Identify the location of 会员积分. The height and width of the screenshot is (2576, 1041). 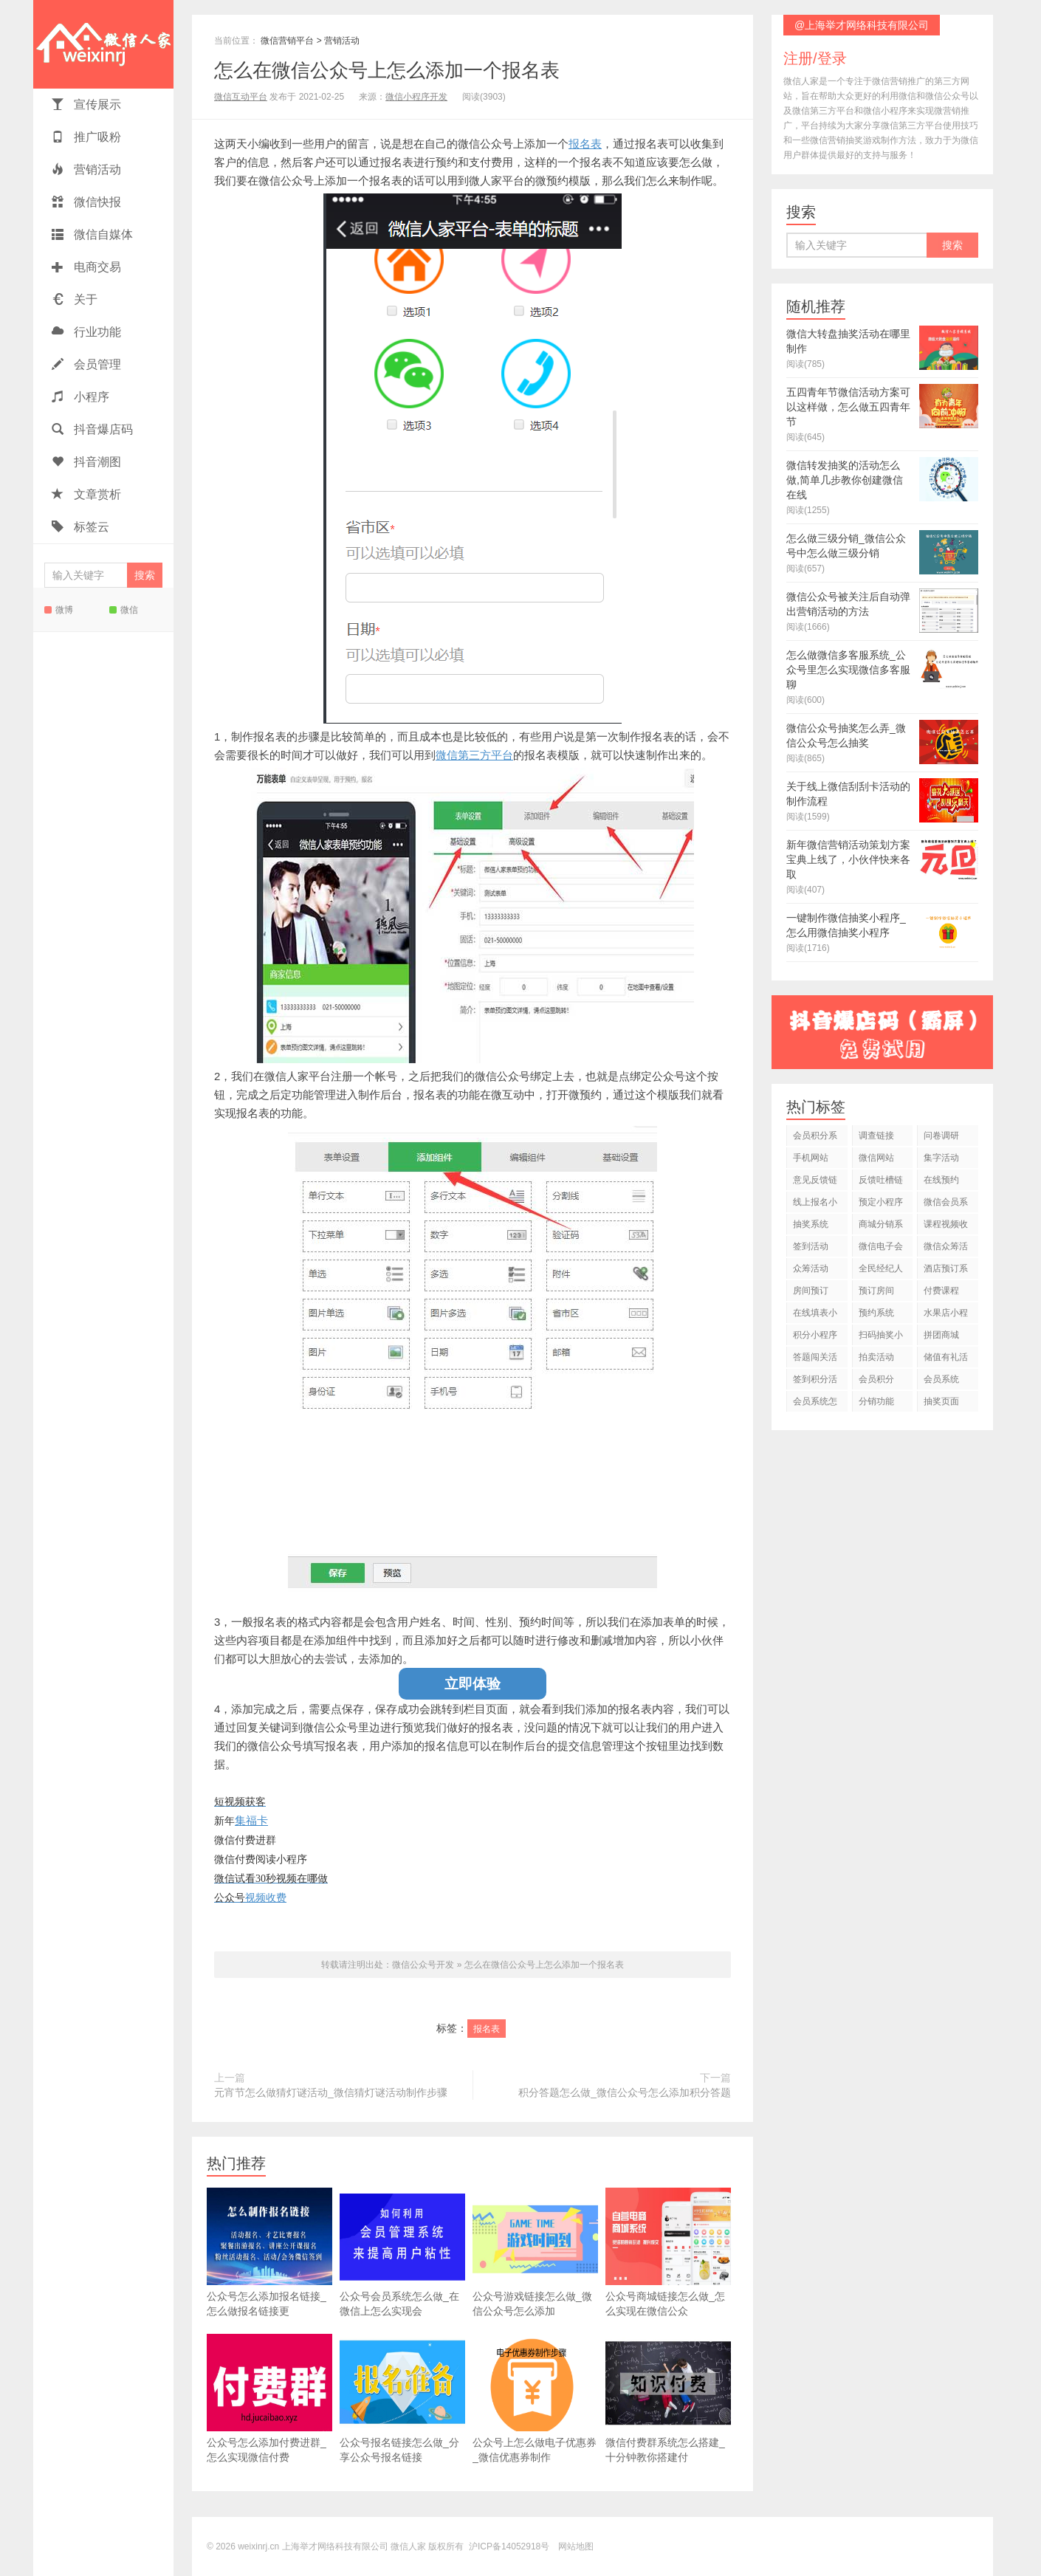
(876, 1379).